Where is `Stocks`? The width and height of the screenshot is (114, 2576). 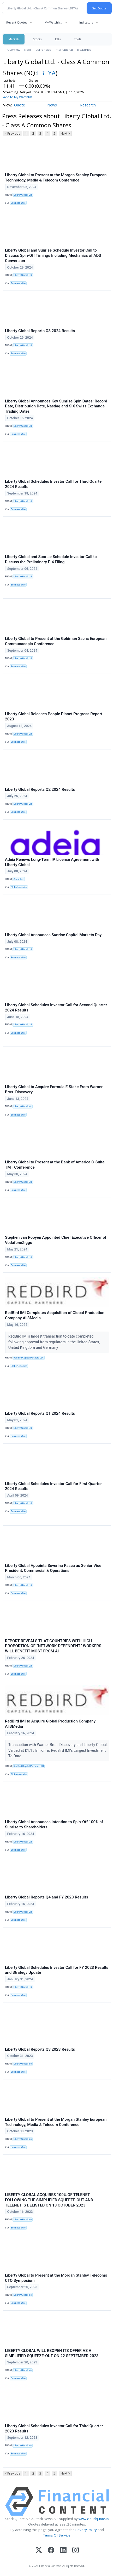
Stocks is located at coordinates (37, 39).